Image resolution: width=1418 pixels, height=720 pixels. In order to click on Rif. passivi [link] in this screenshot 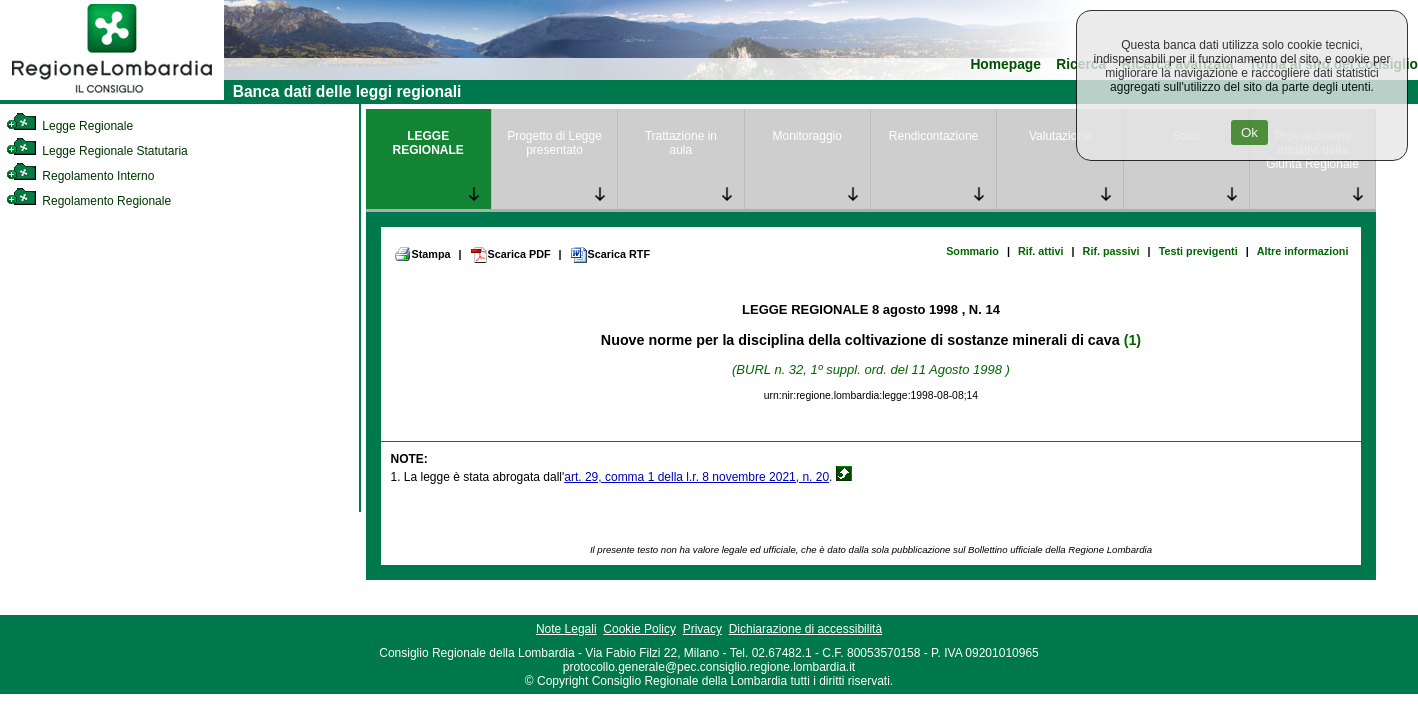, I will do `click(1111, 251)`.